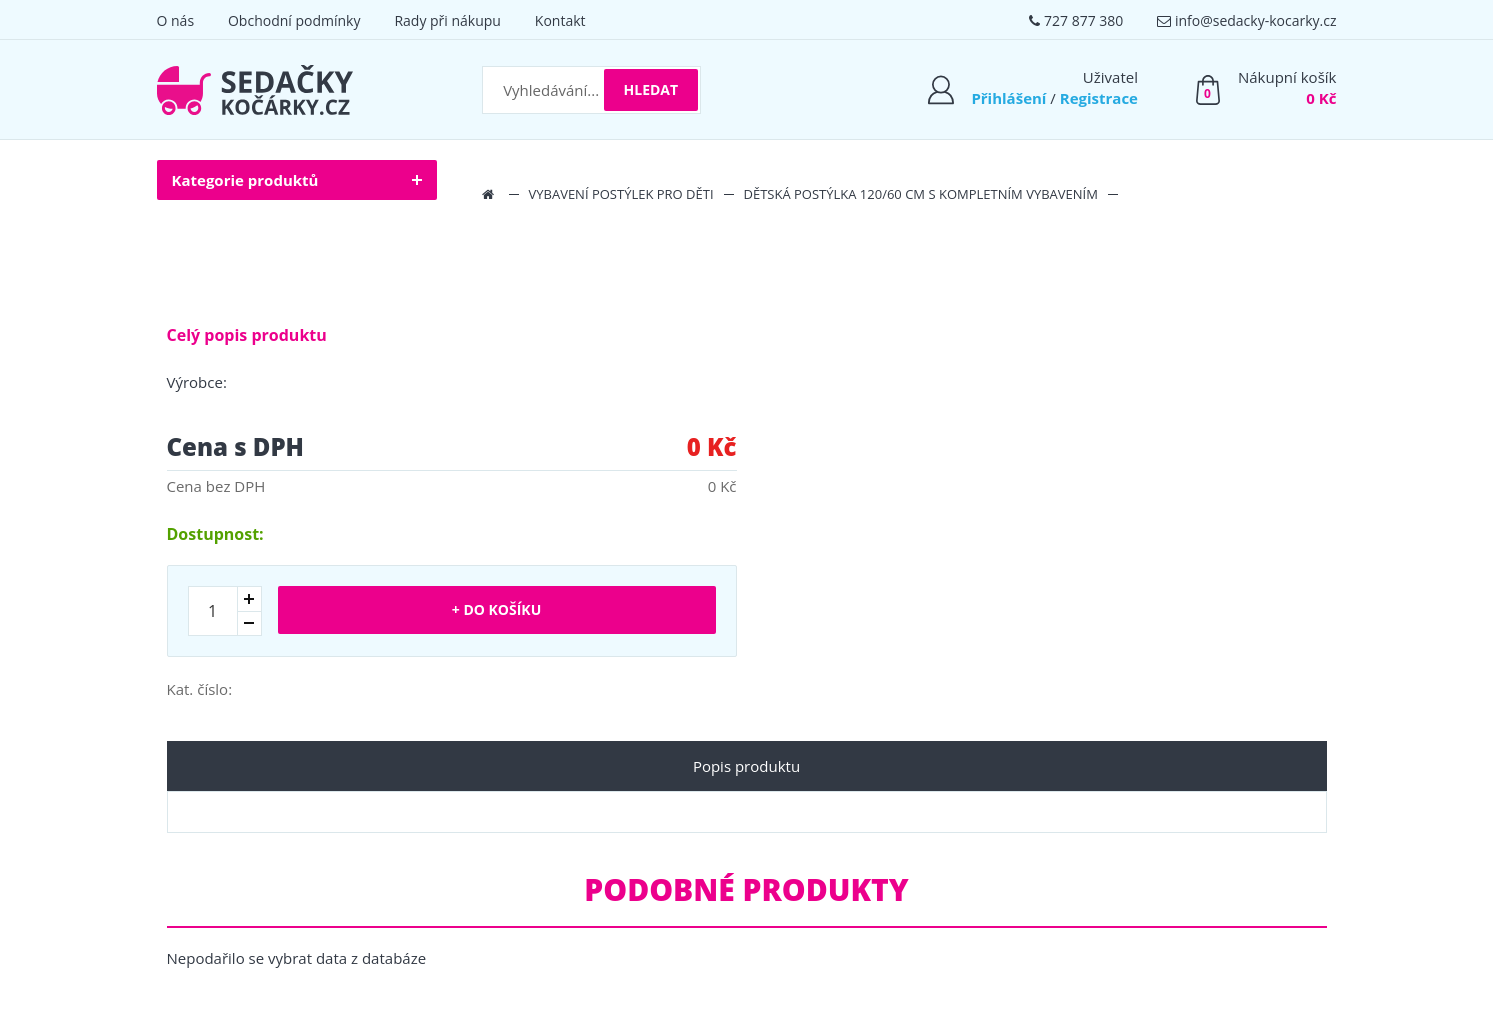 This screenshot has height=1010, width=1493. I want to click on Přihlášení, so click(1008, 98).